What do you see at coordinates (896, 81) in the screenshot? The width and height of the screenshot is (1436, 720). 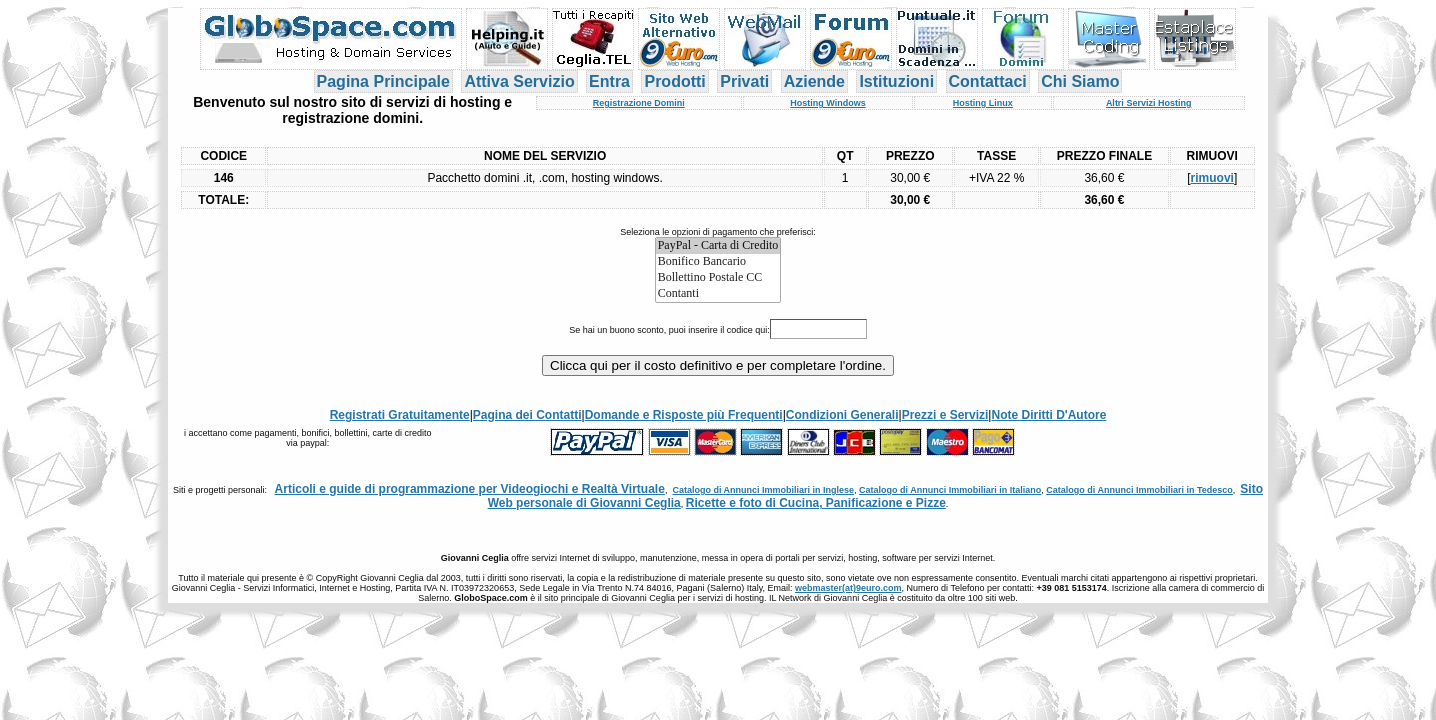 I see `Istituzioni` at bounding box center [896, 81].